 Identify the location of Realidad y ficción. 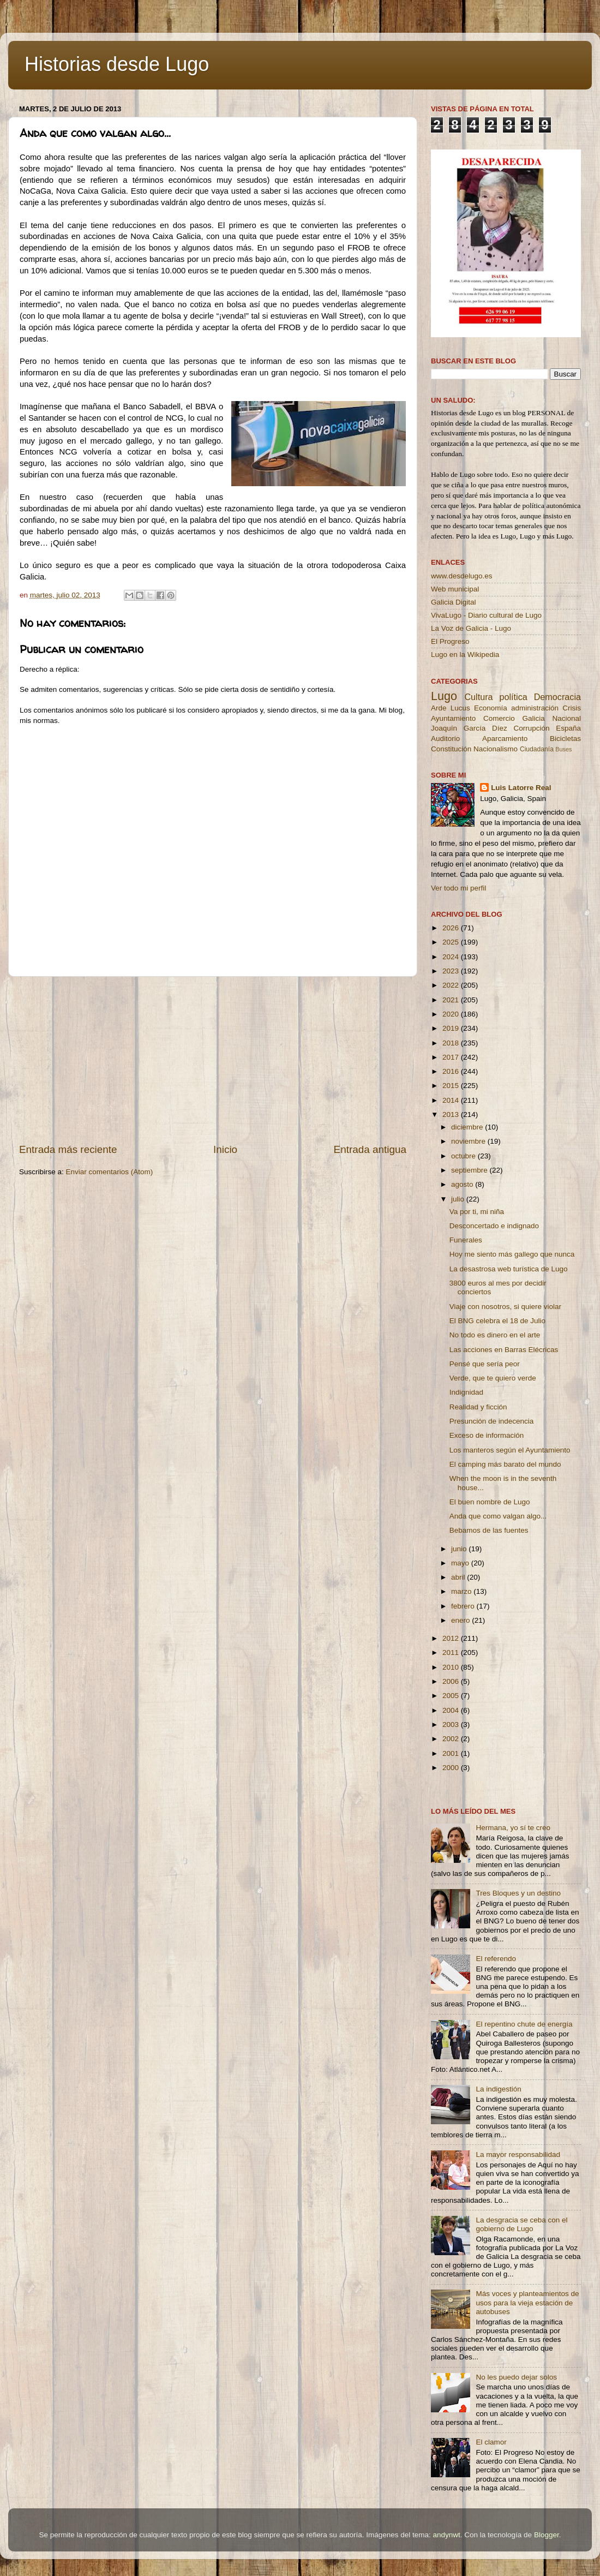
(478, 1407).